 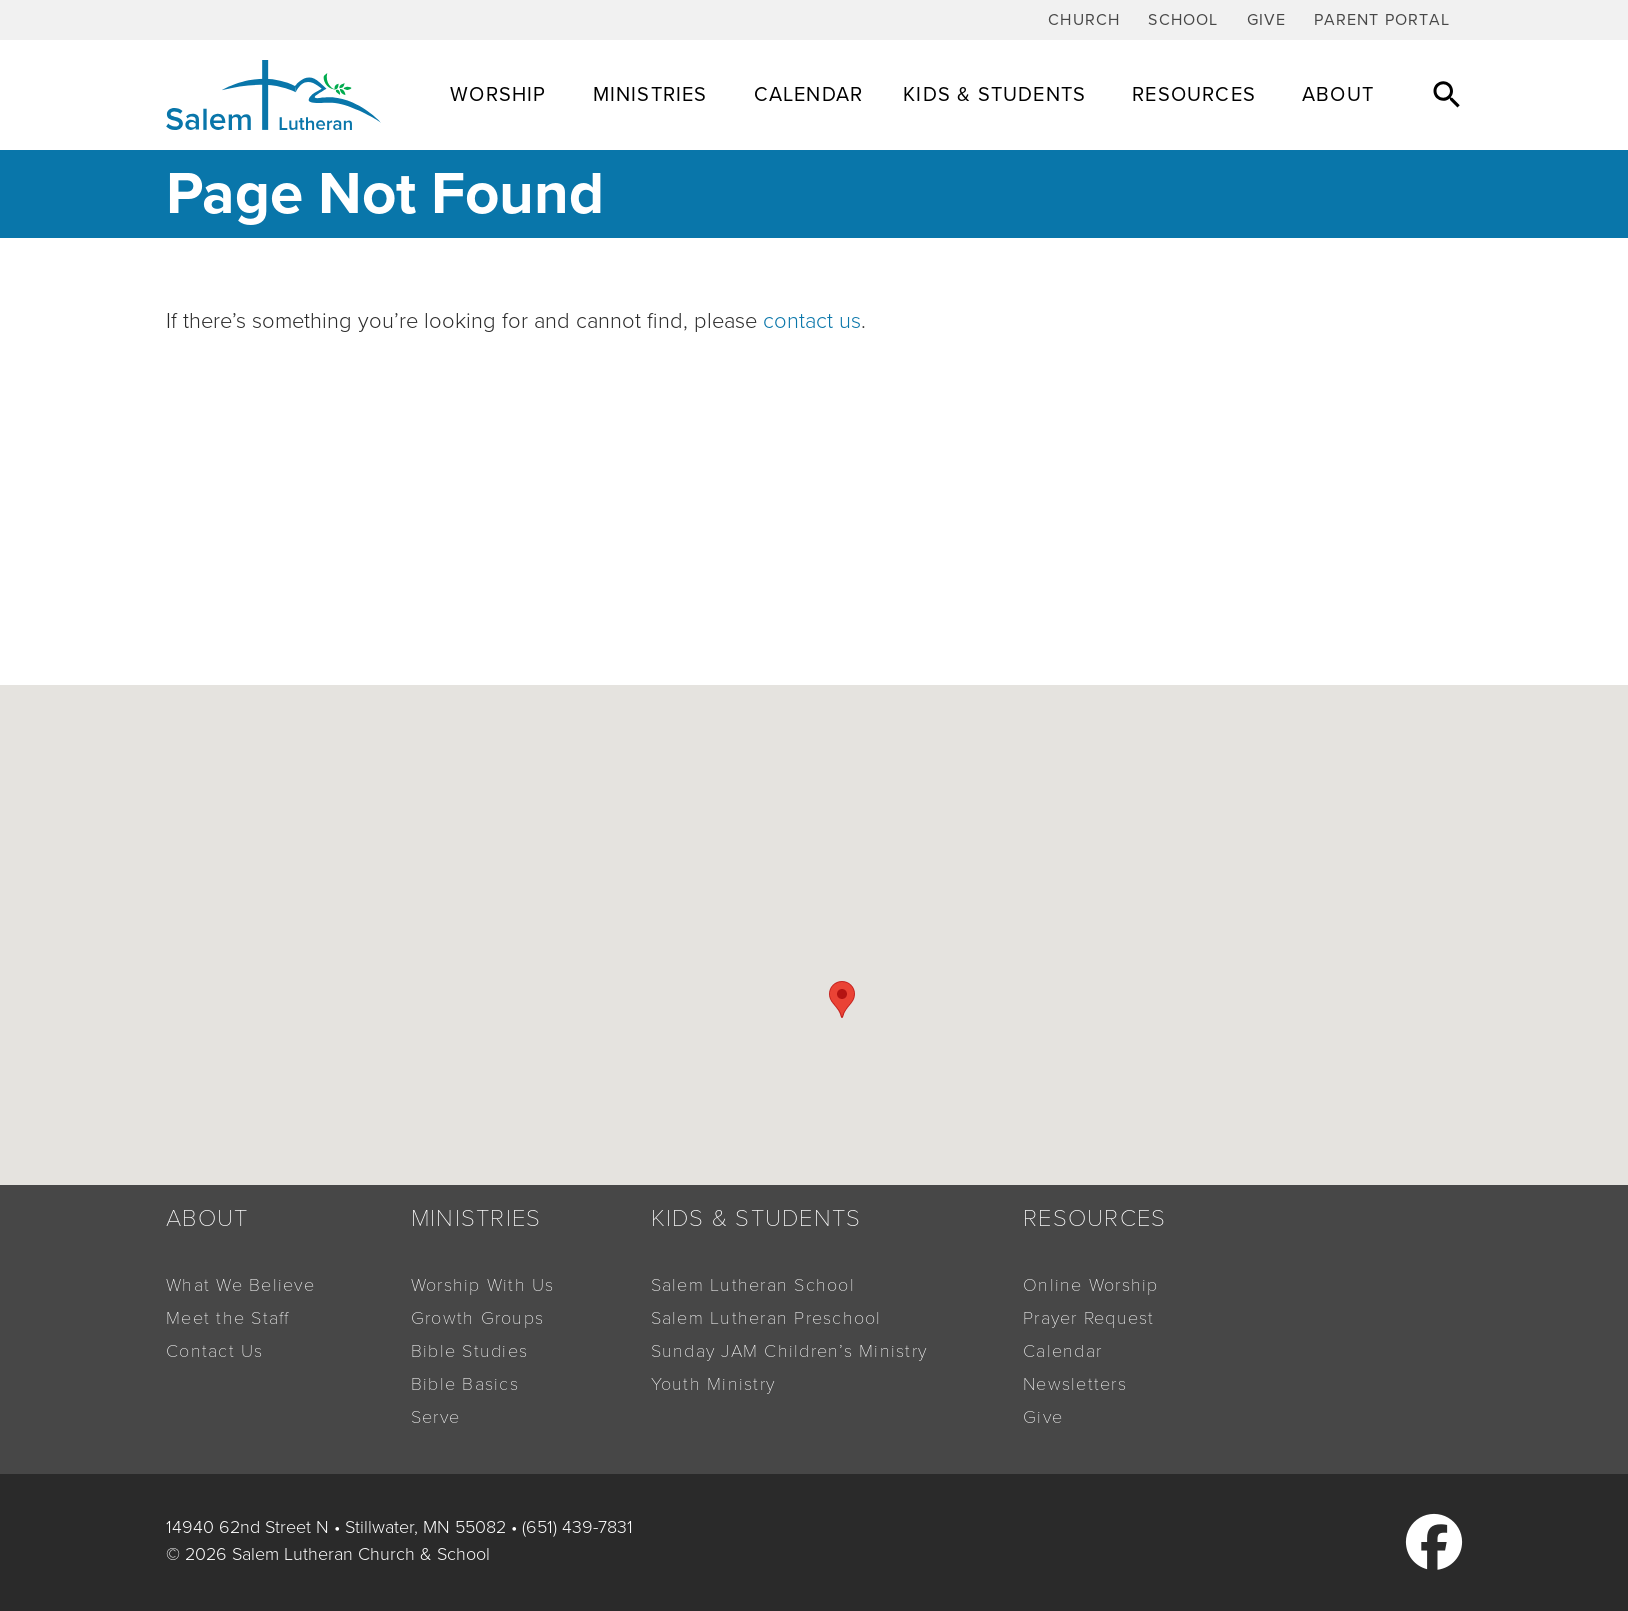 What do you see at coordinates (1091, 1285) in the screenshot?
I see `Online Worship` at bounding box center [1091, 1285].